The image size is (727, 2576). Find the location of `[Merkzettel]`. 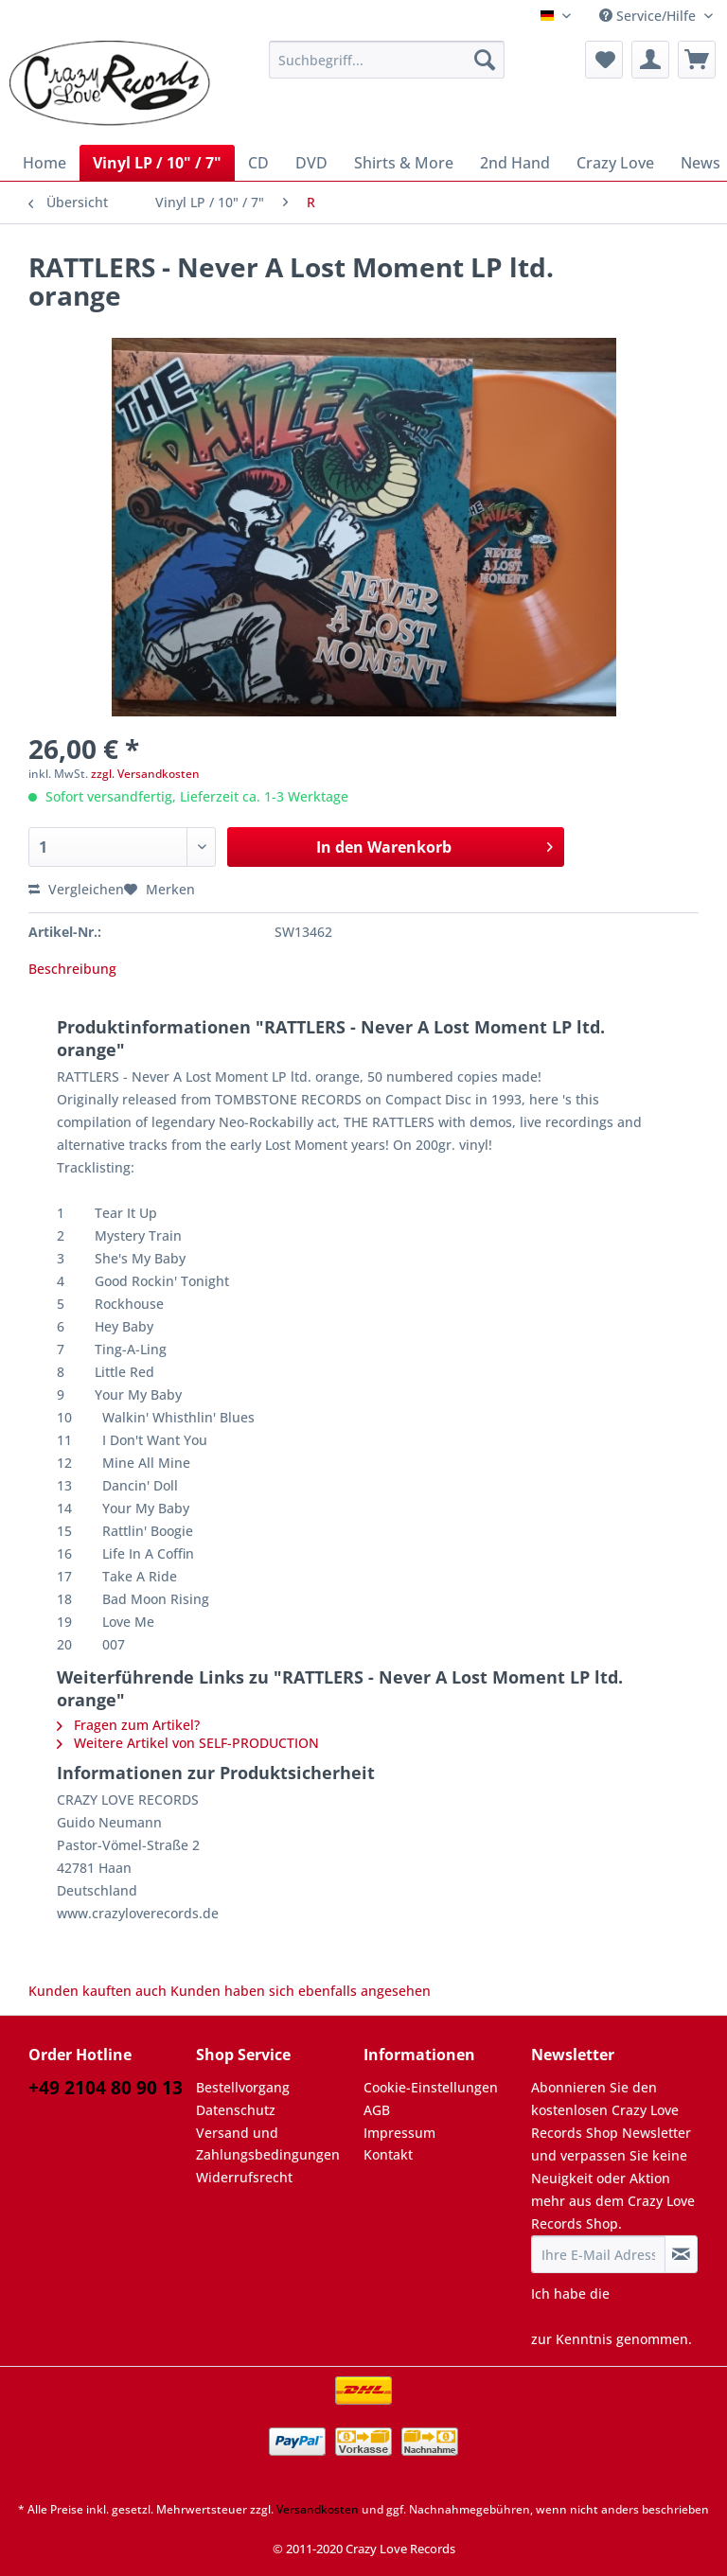

[Merkzettel] is located at coordinates (604, 60).